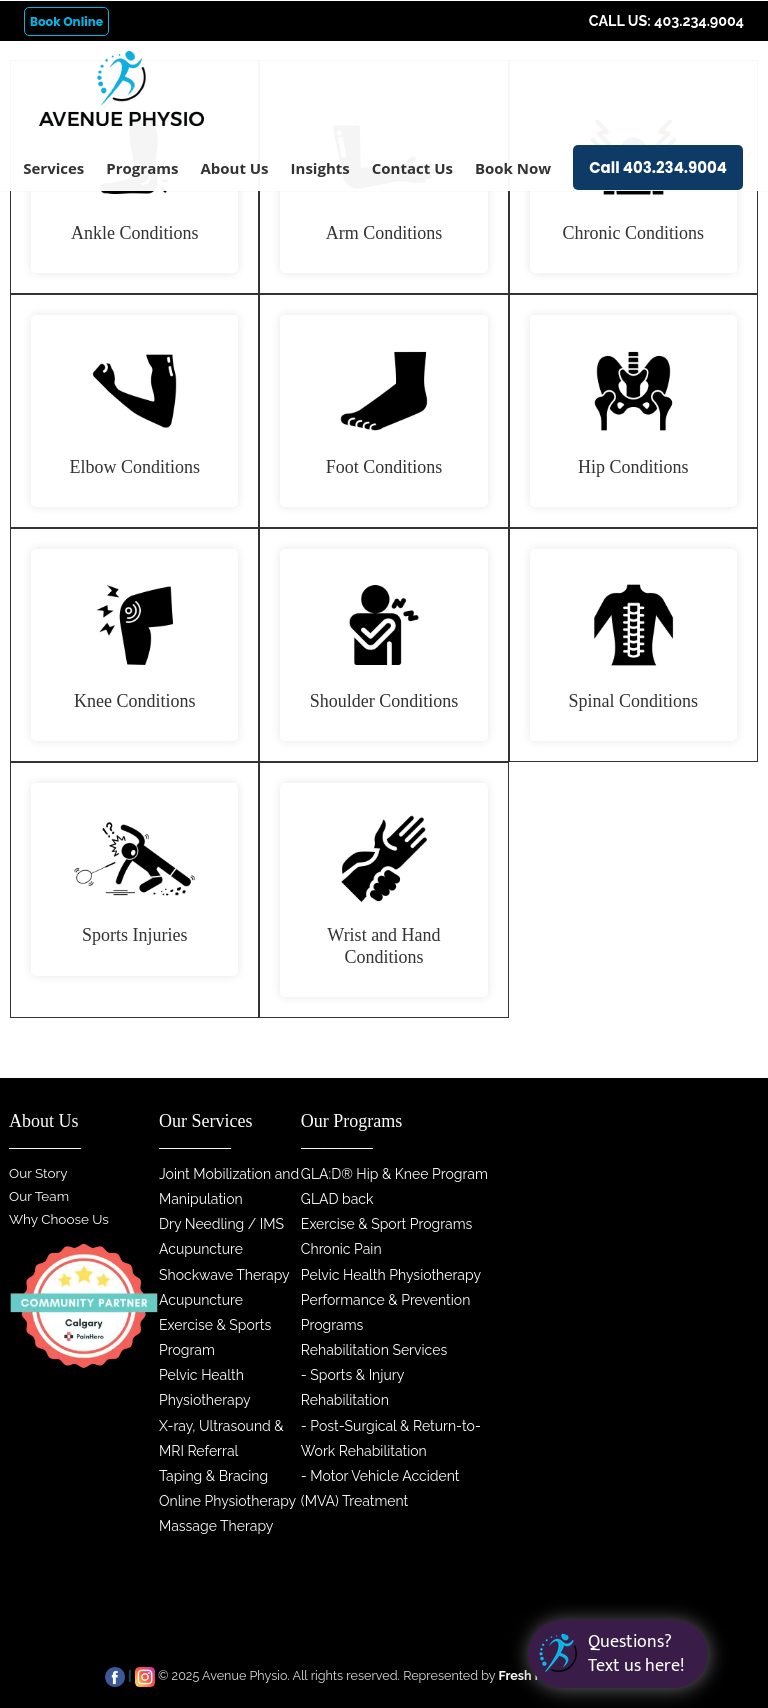 Image resolution: width=768 pixels, height=1708 pixels. Describe the element at coordinates (59, 1219) in the screenshot. I see `Why Choose Us` at that location.